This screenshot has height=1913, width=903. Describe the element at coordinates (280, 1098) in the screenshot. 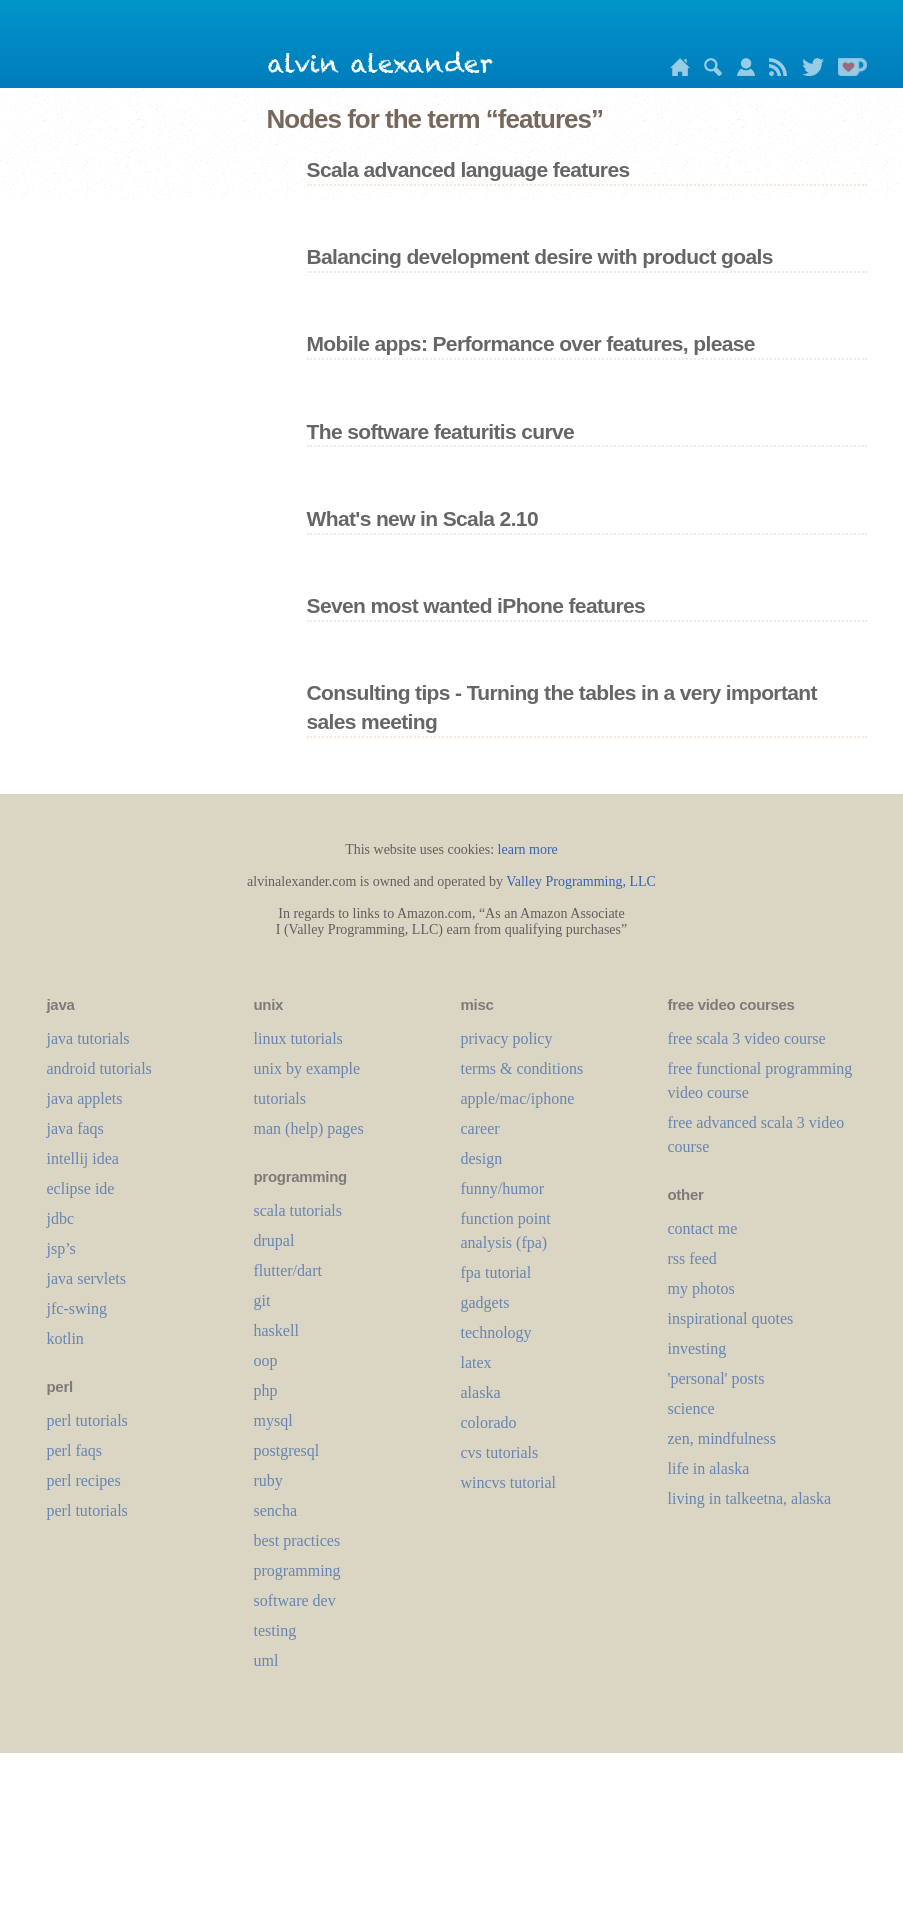

I see `tutorials` at that location.